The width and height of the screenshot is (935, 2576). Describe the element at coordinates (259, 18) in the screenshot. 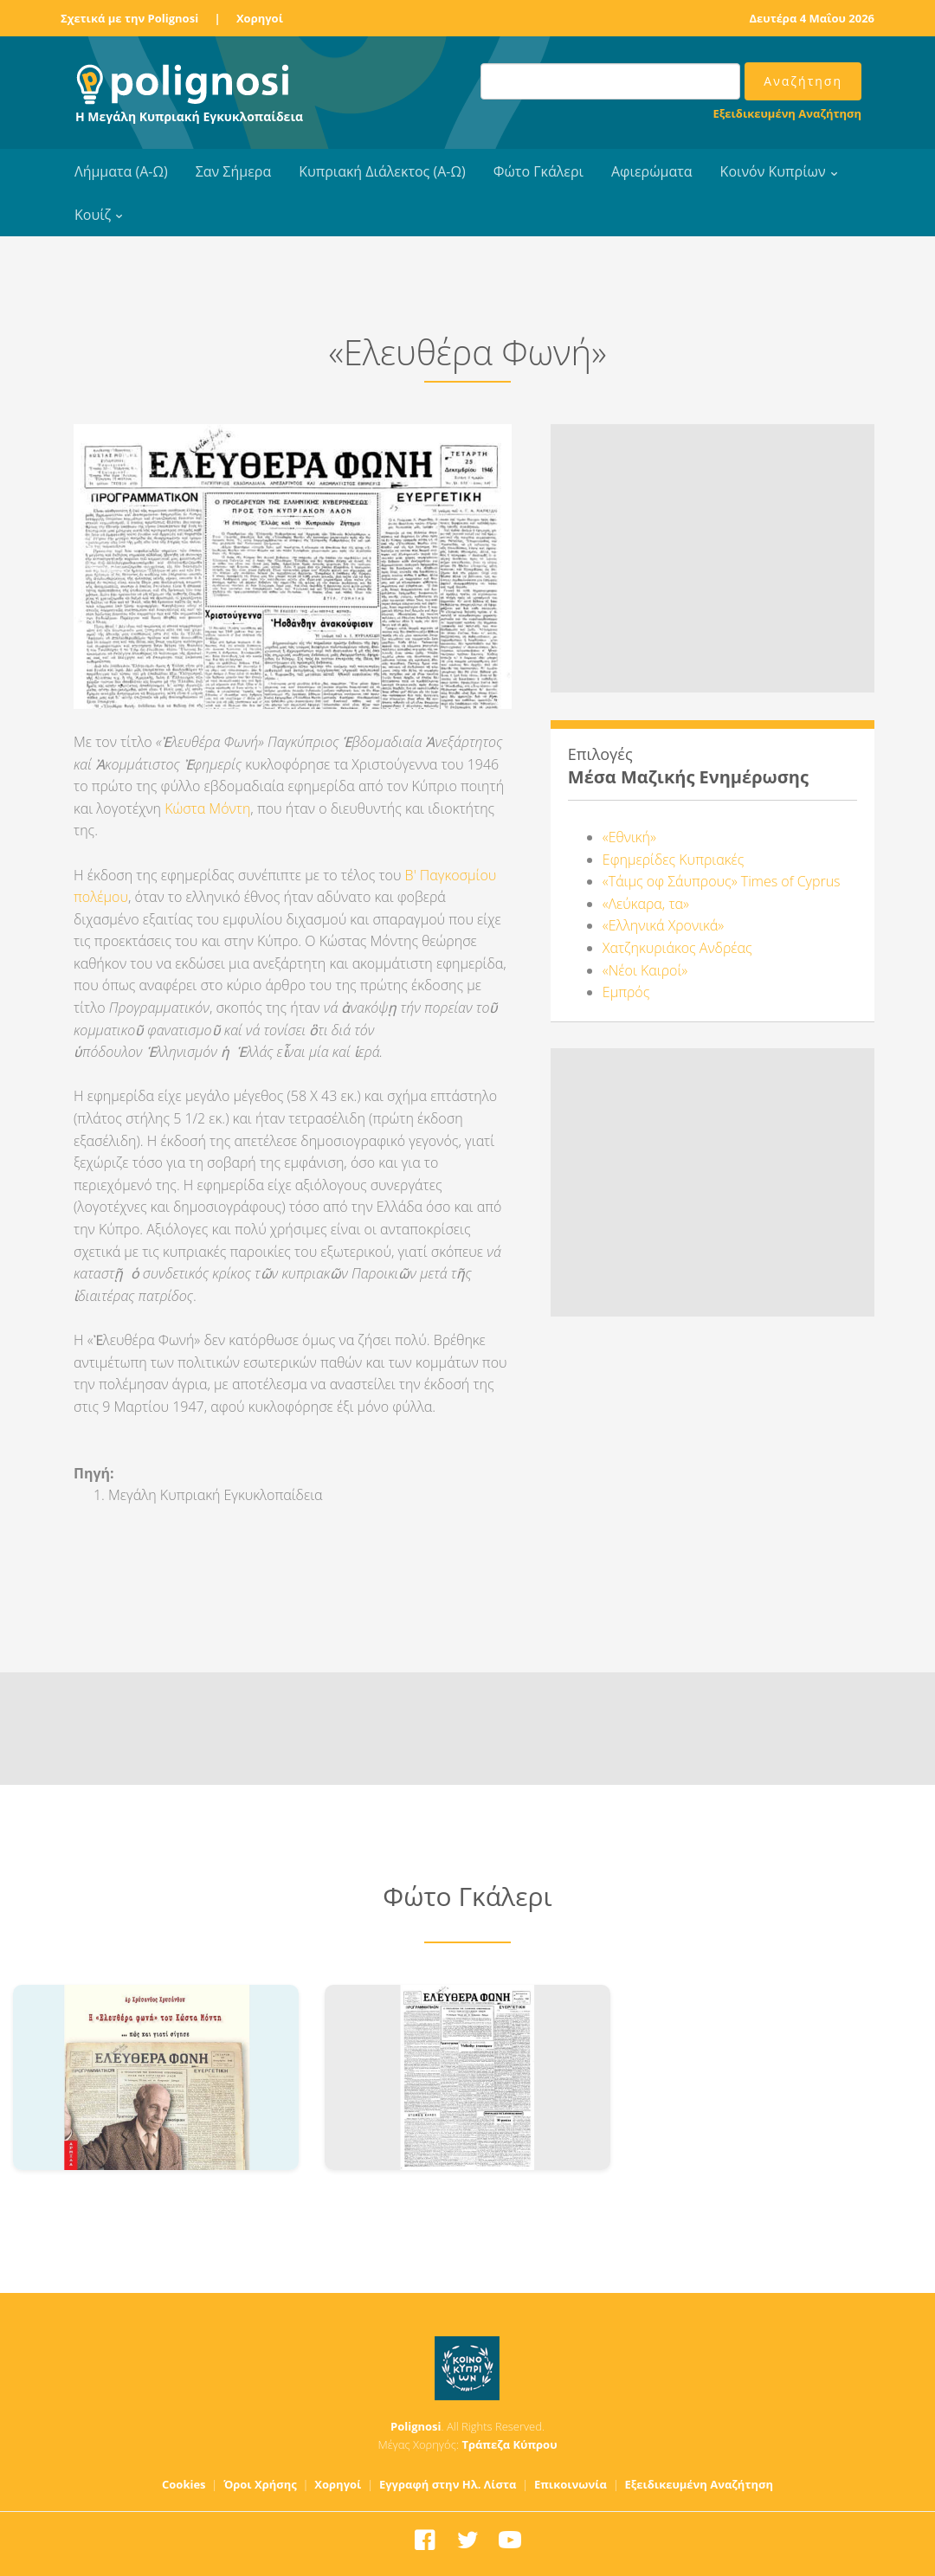

I see `Χορηγοί` at that location.